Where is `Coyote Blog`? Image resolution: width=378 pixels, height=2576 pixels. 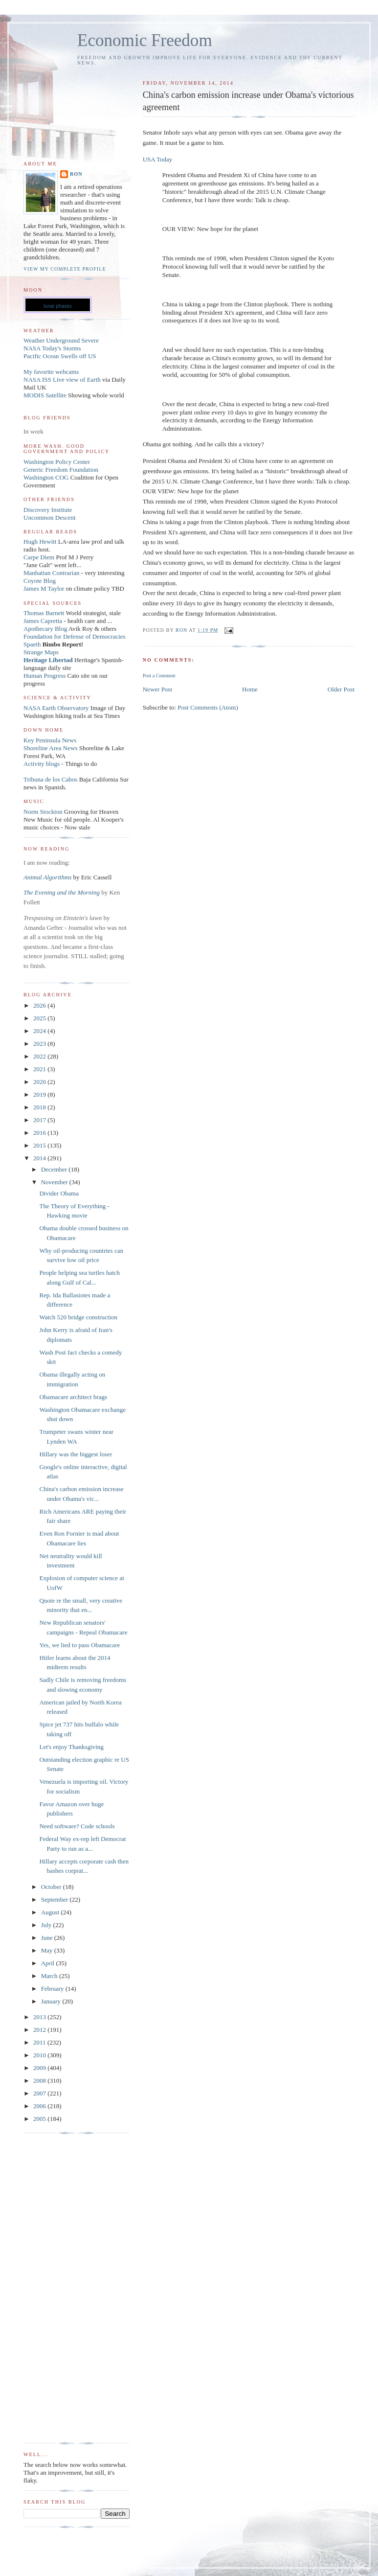 Coyote Blog is located at coordinates (39, 580).